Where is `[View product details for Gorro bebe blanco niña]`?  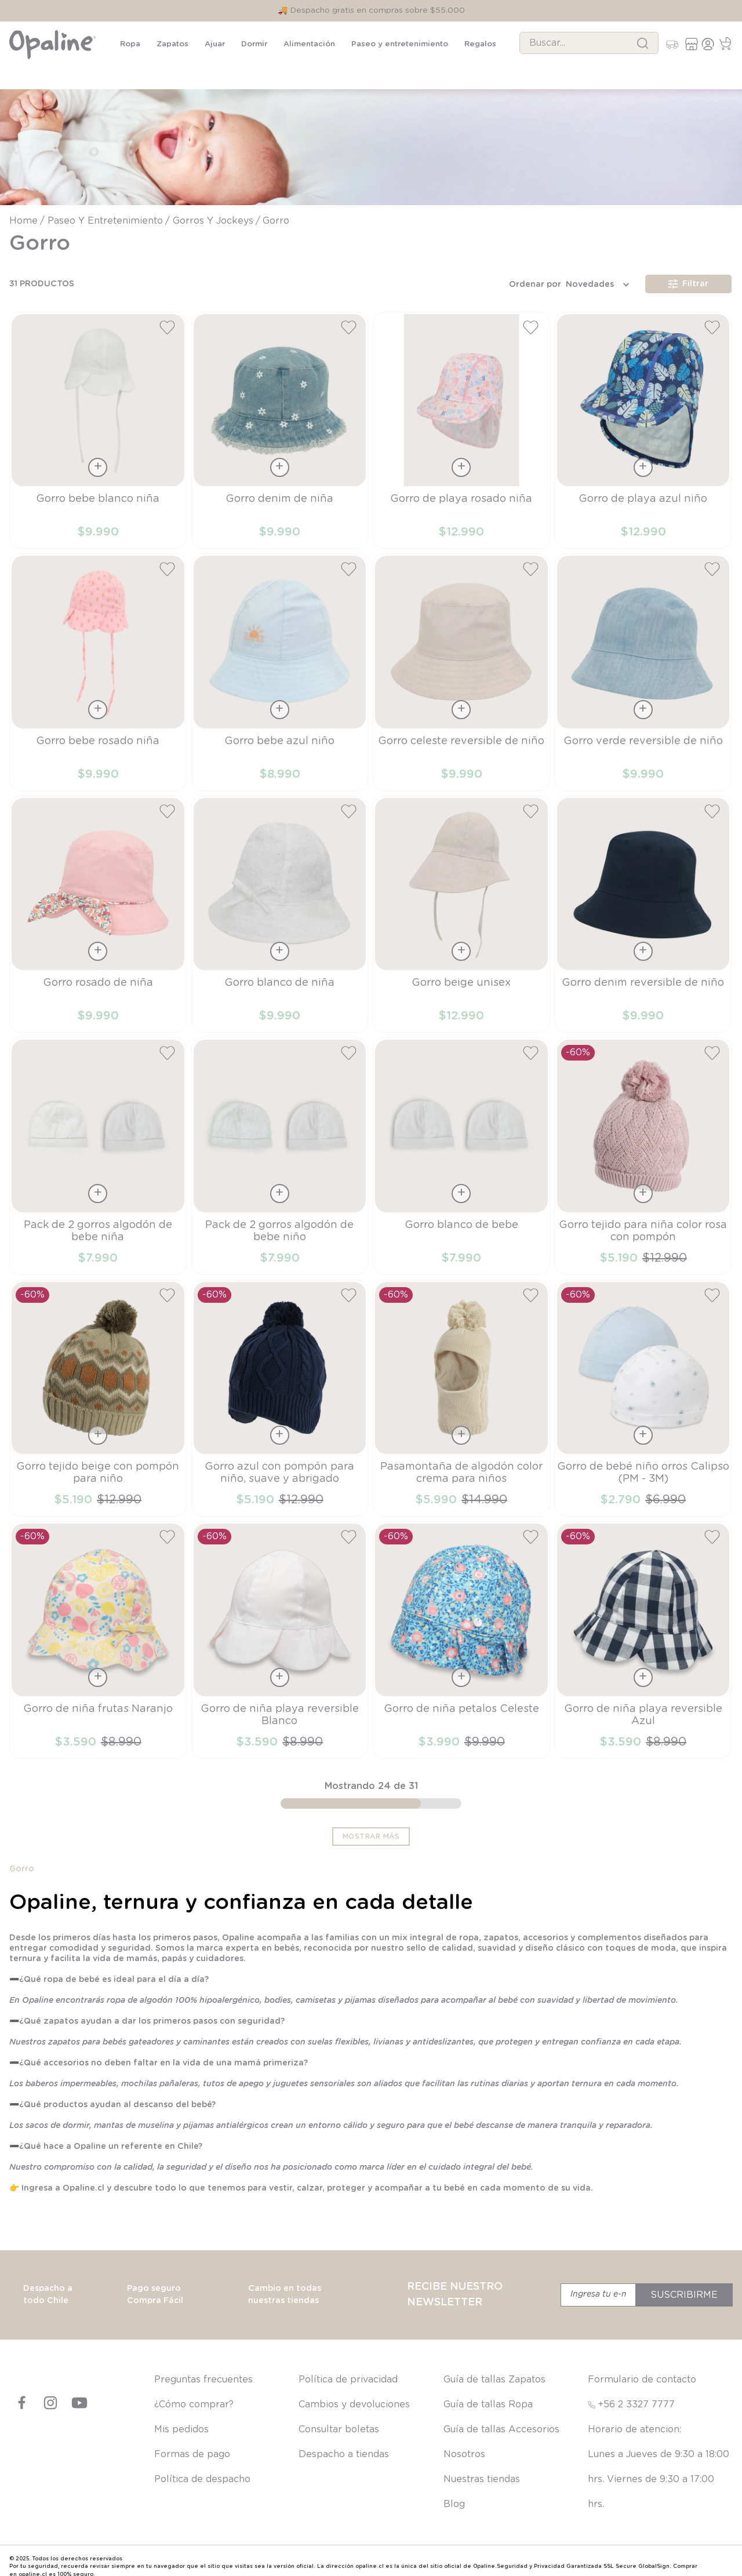 [View product details for Gorro bebe blanco niña] is located at coordinates (98, 418).